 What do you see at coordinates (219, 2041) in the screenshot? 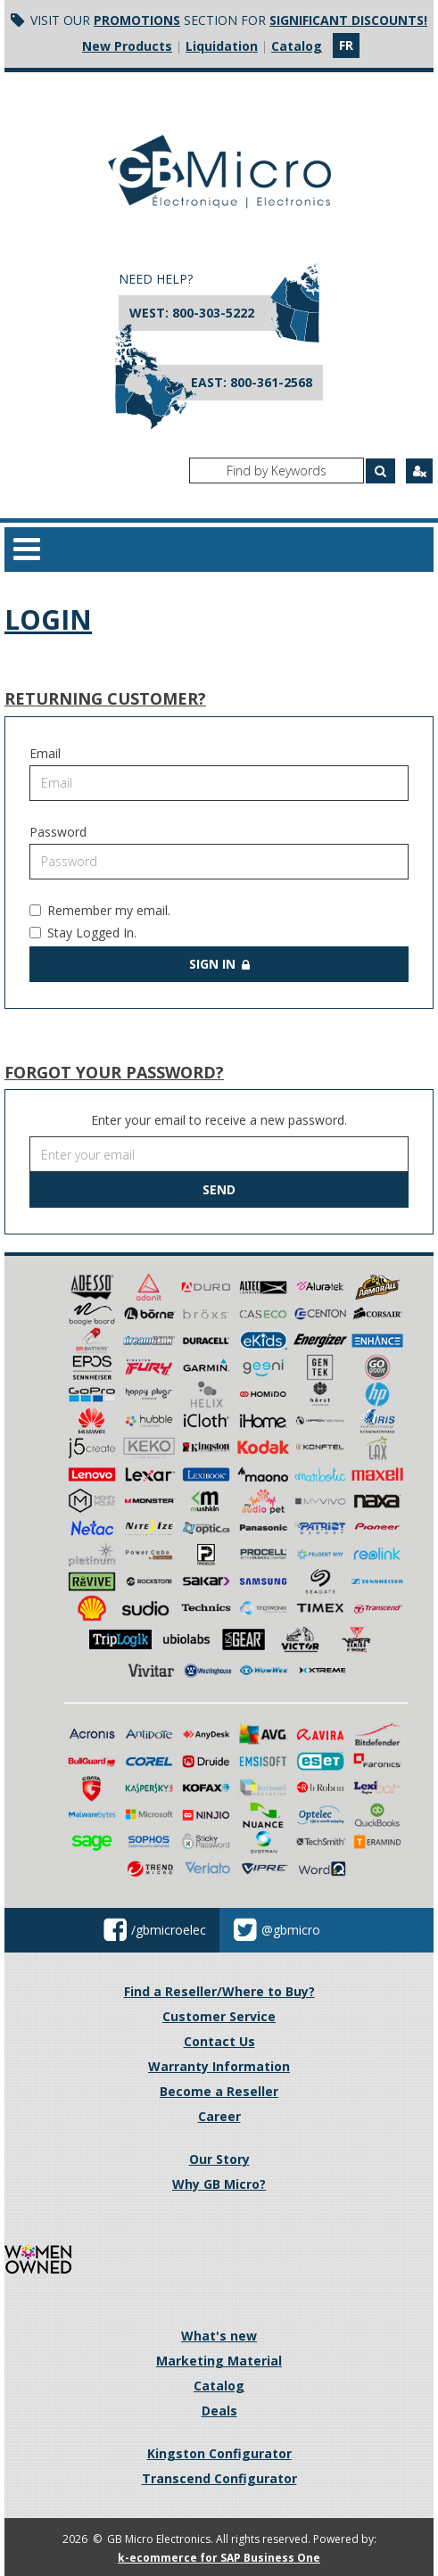
I see `Contact Us` at bounding box center [219, 2041].